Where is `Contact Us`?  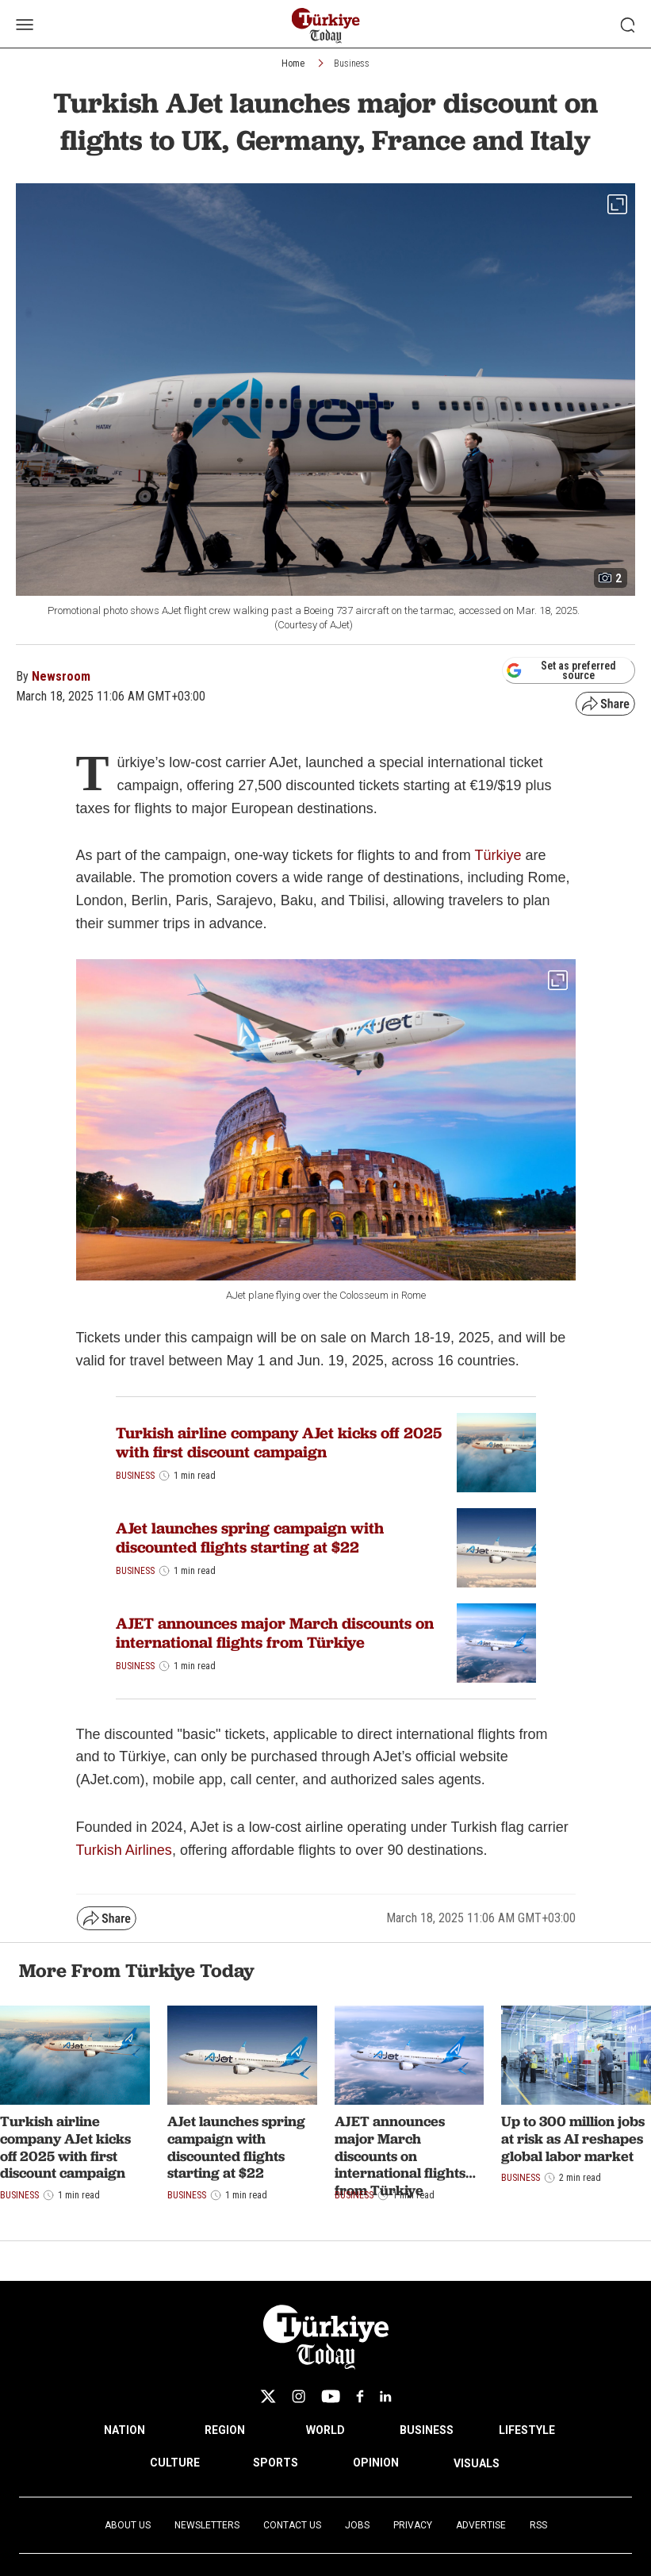 Contact Us is located at coordinates (292, 2525).